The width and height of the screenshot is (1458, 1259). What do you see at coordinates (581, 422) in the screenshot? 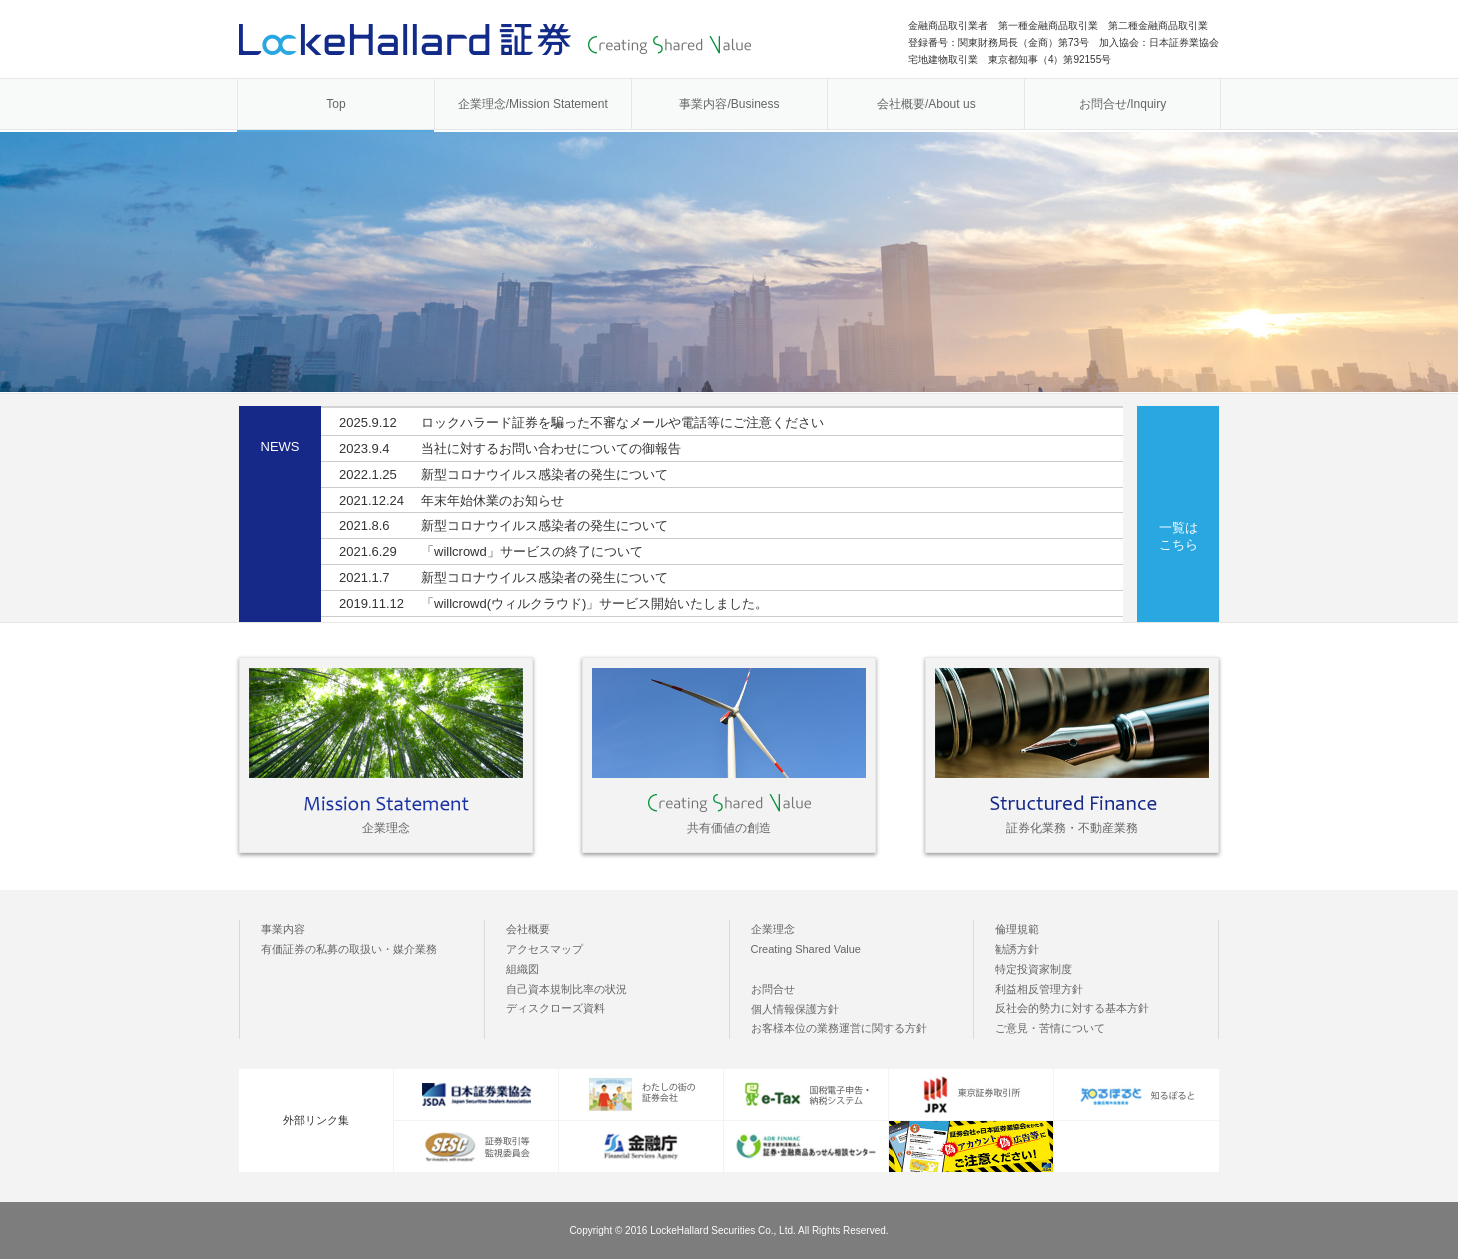
I see `ロックハラード証券を騙った不審なメールや電話等にご注意ください` at bounding box center [581, 422].